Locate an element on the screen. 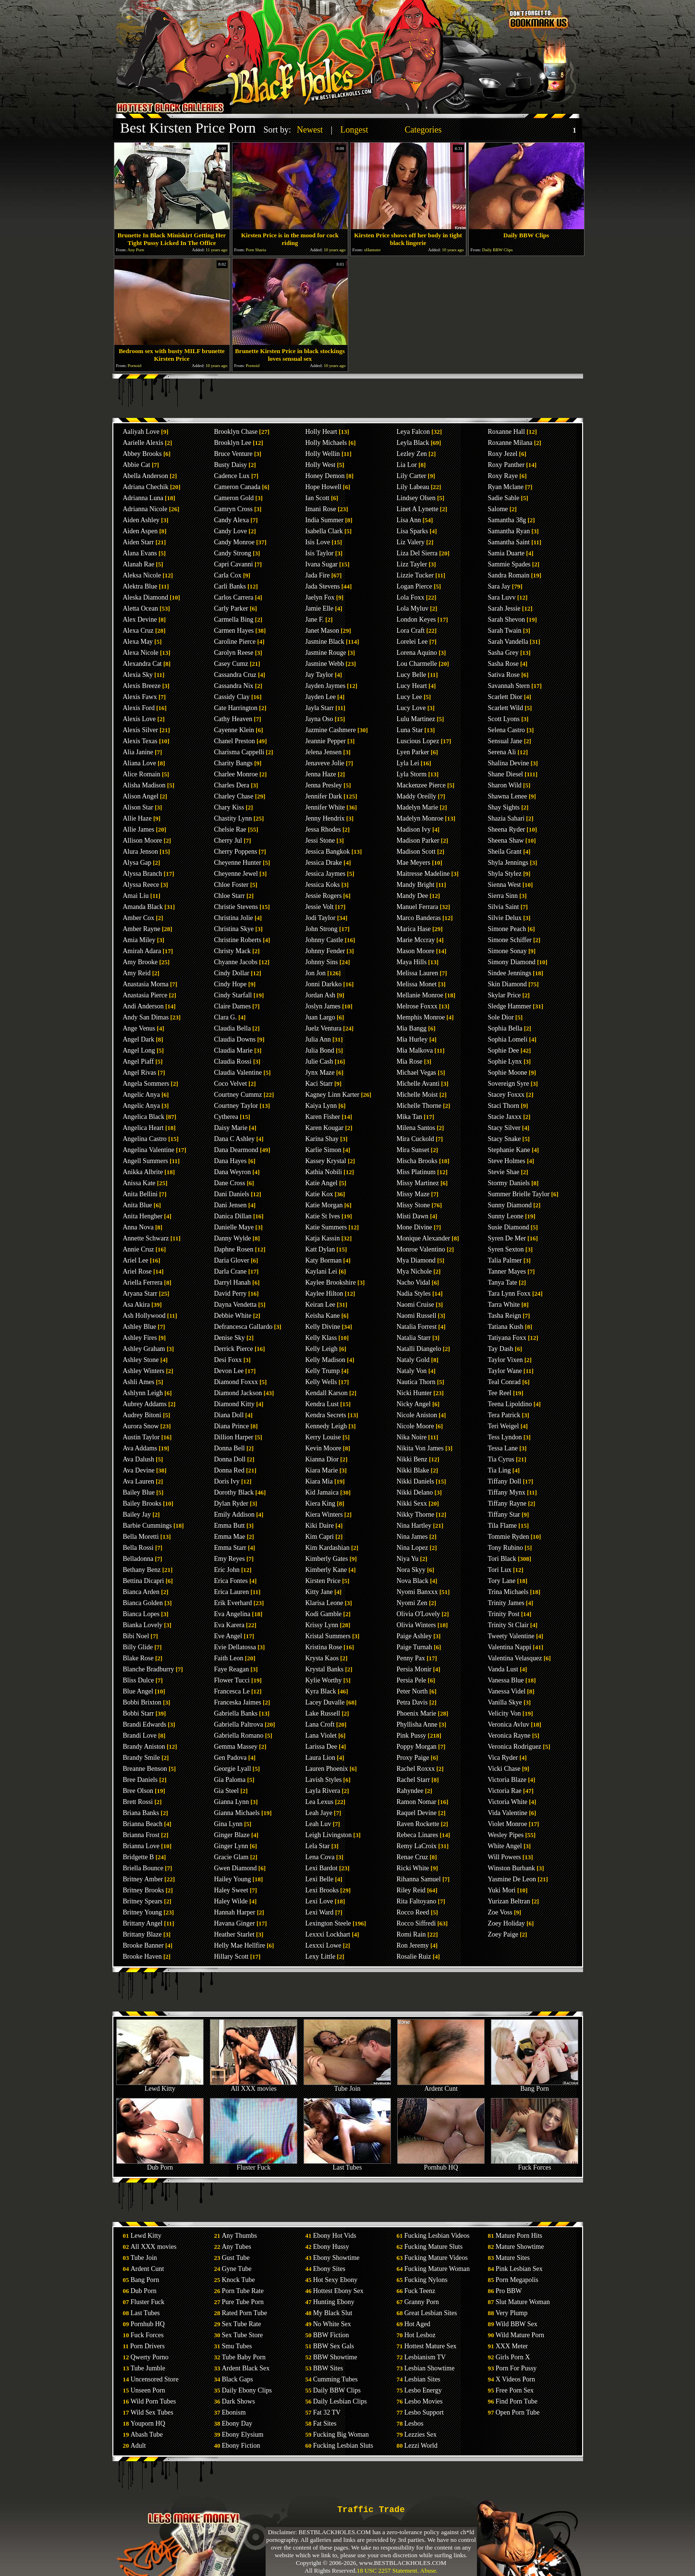  Sheena Shaw is located at coordinates (506, 840).